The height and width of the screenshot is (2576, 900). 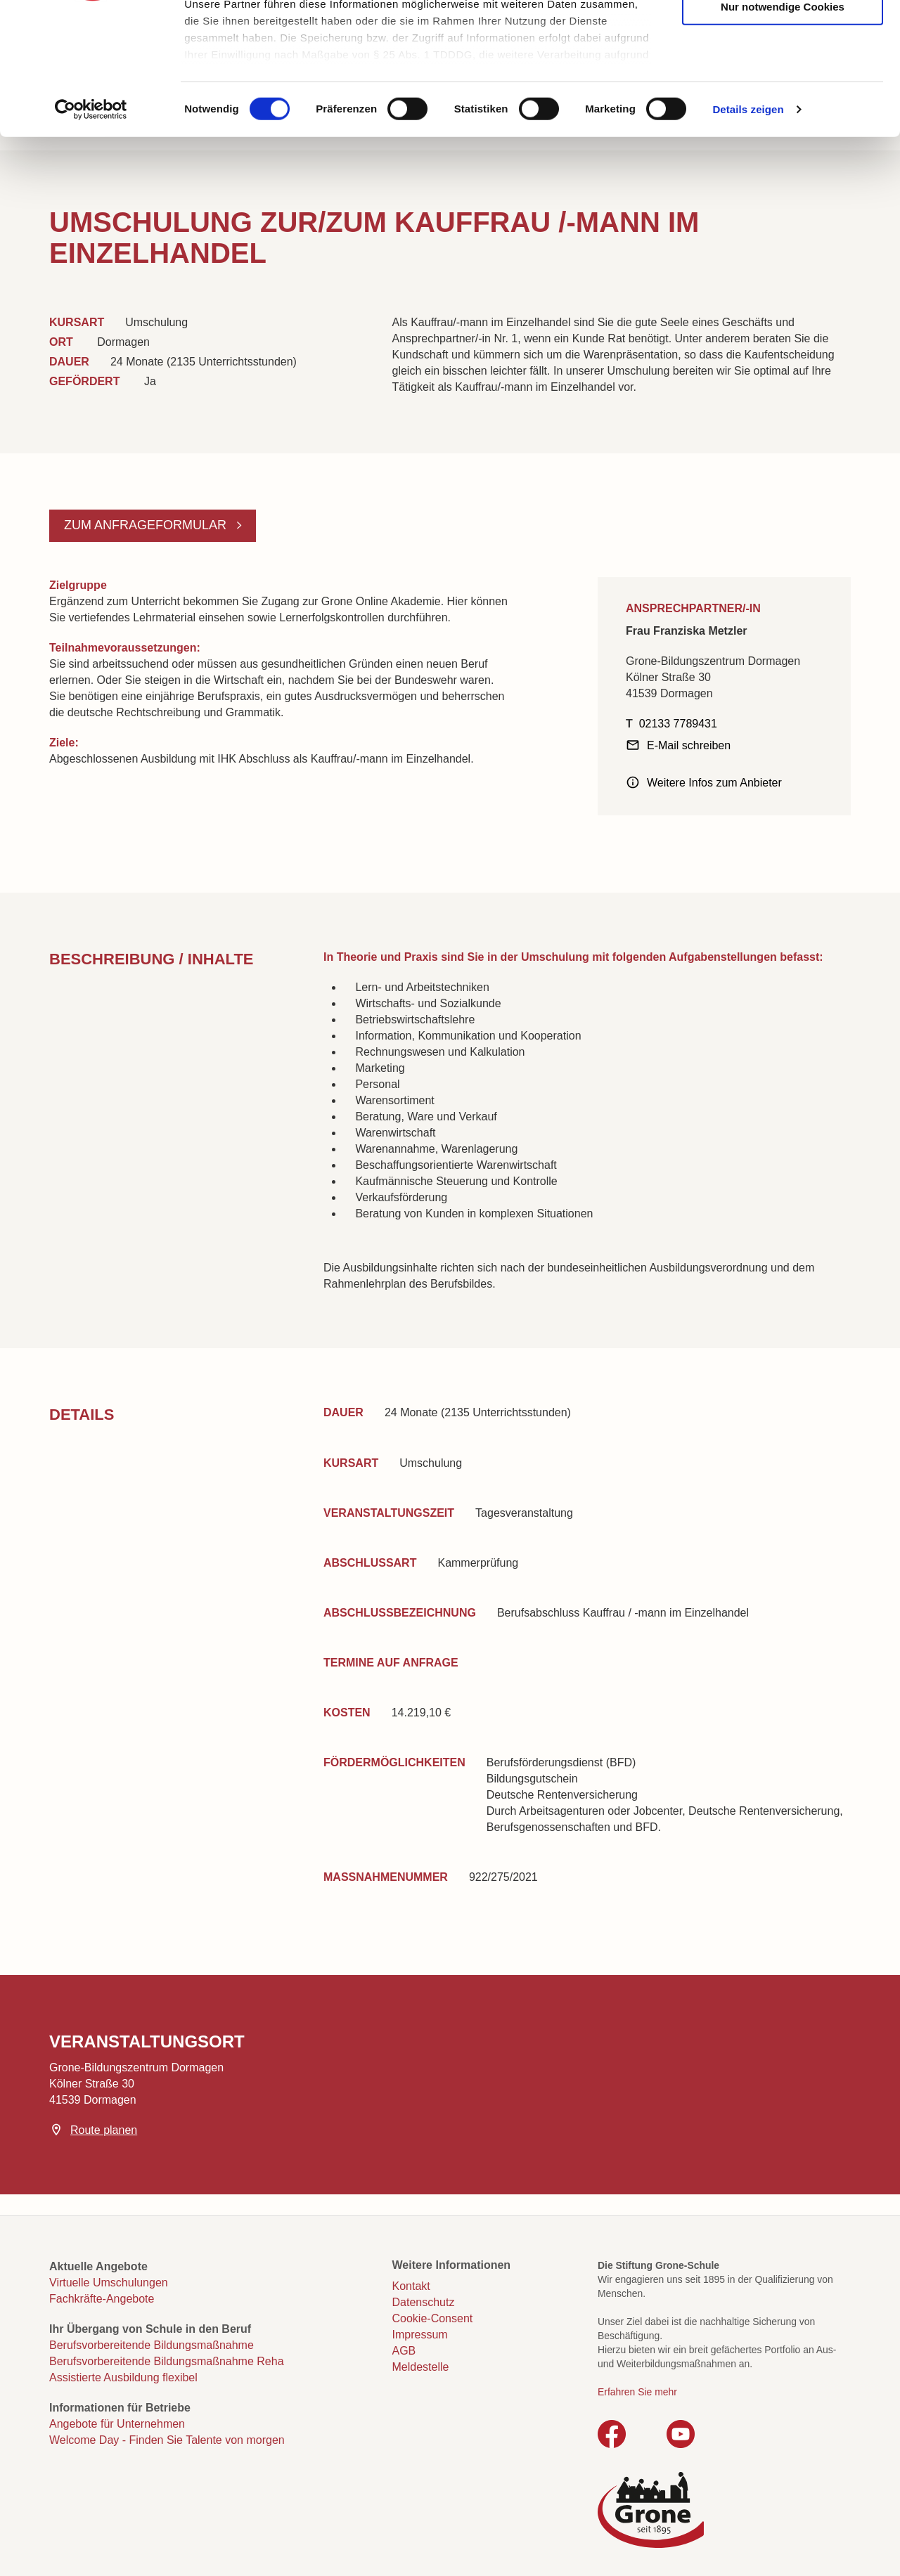 I want to click on Weitere Infos zum Anbieter, so click(x=714, y=783).